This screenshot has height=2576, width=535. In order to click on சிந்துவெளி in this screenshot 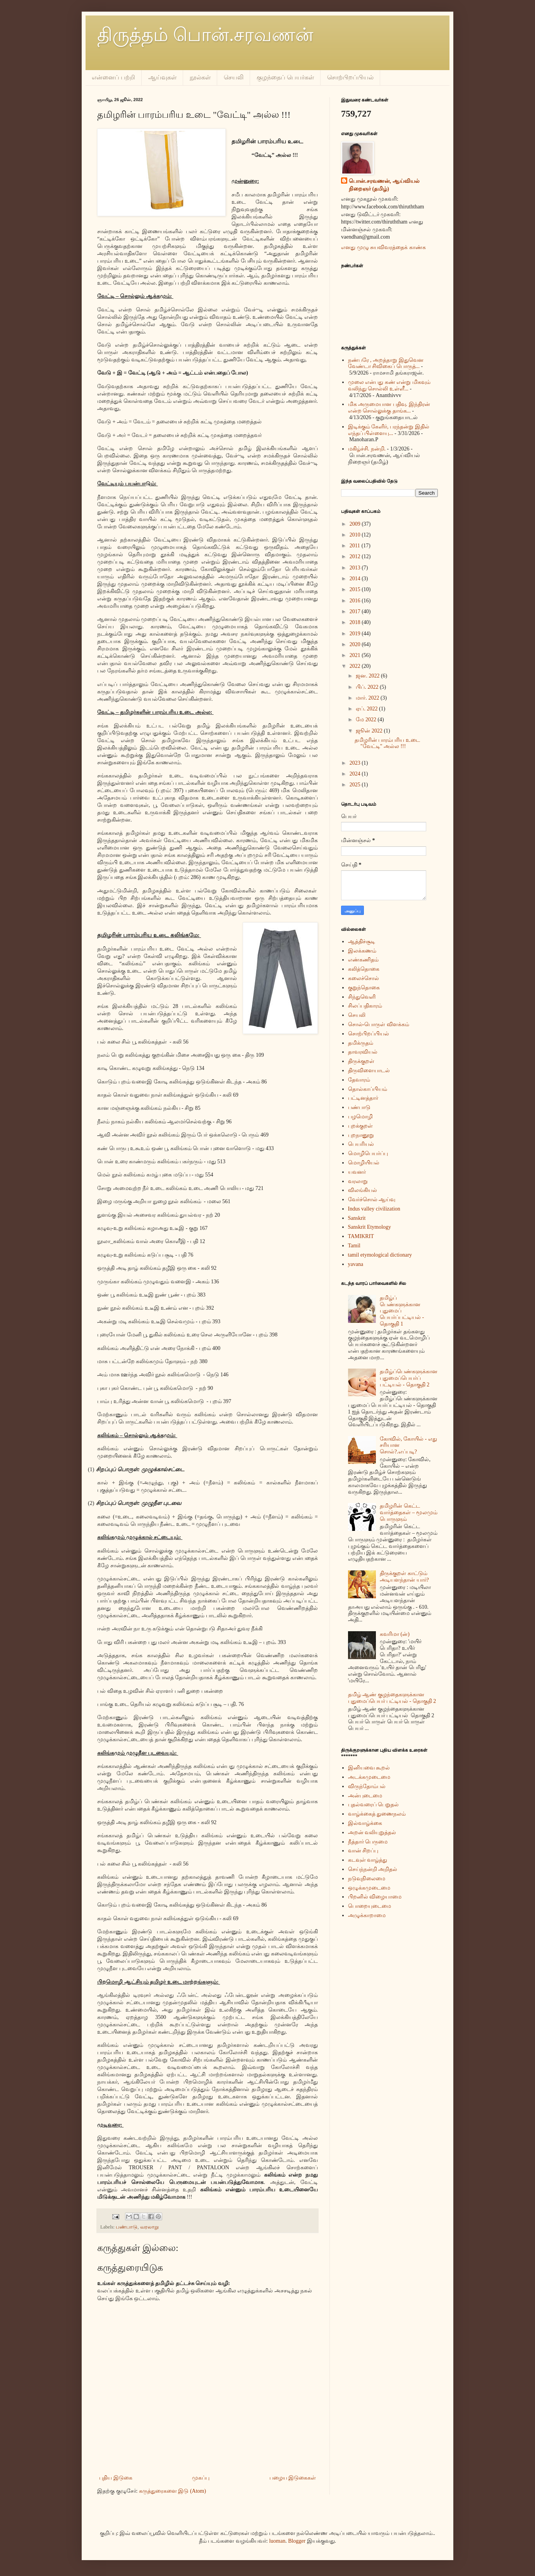, I will do `click(362, 997)`.